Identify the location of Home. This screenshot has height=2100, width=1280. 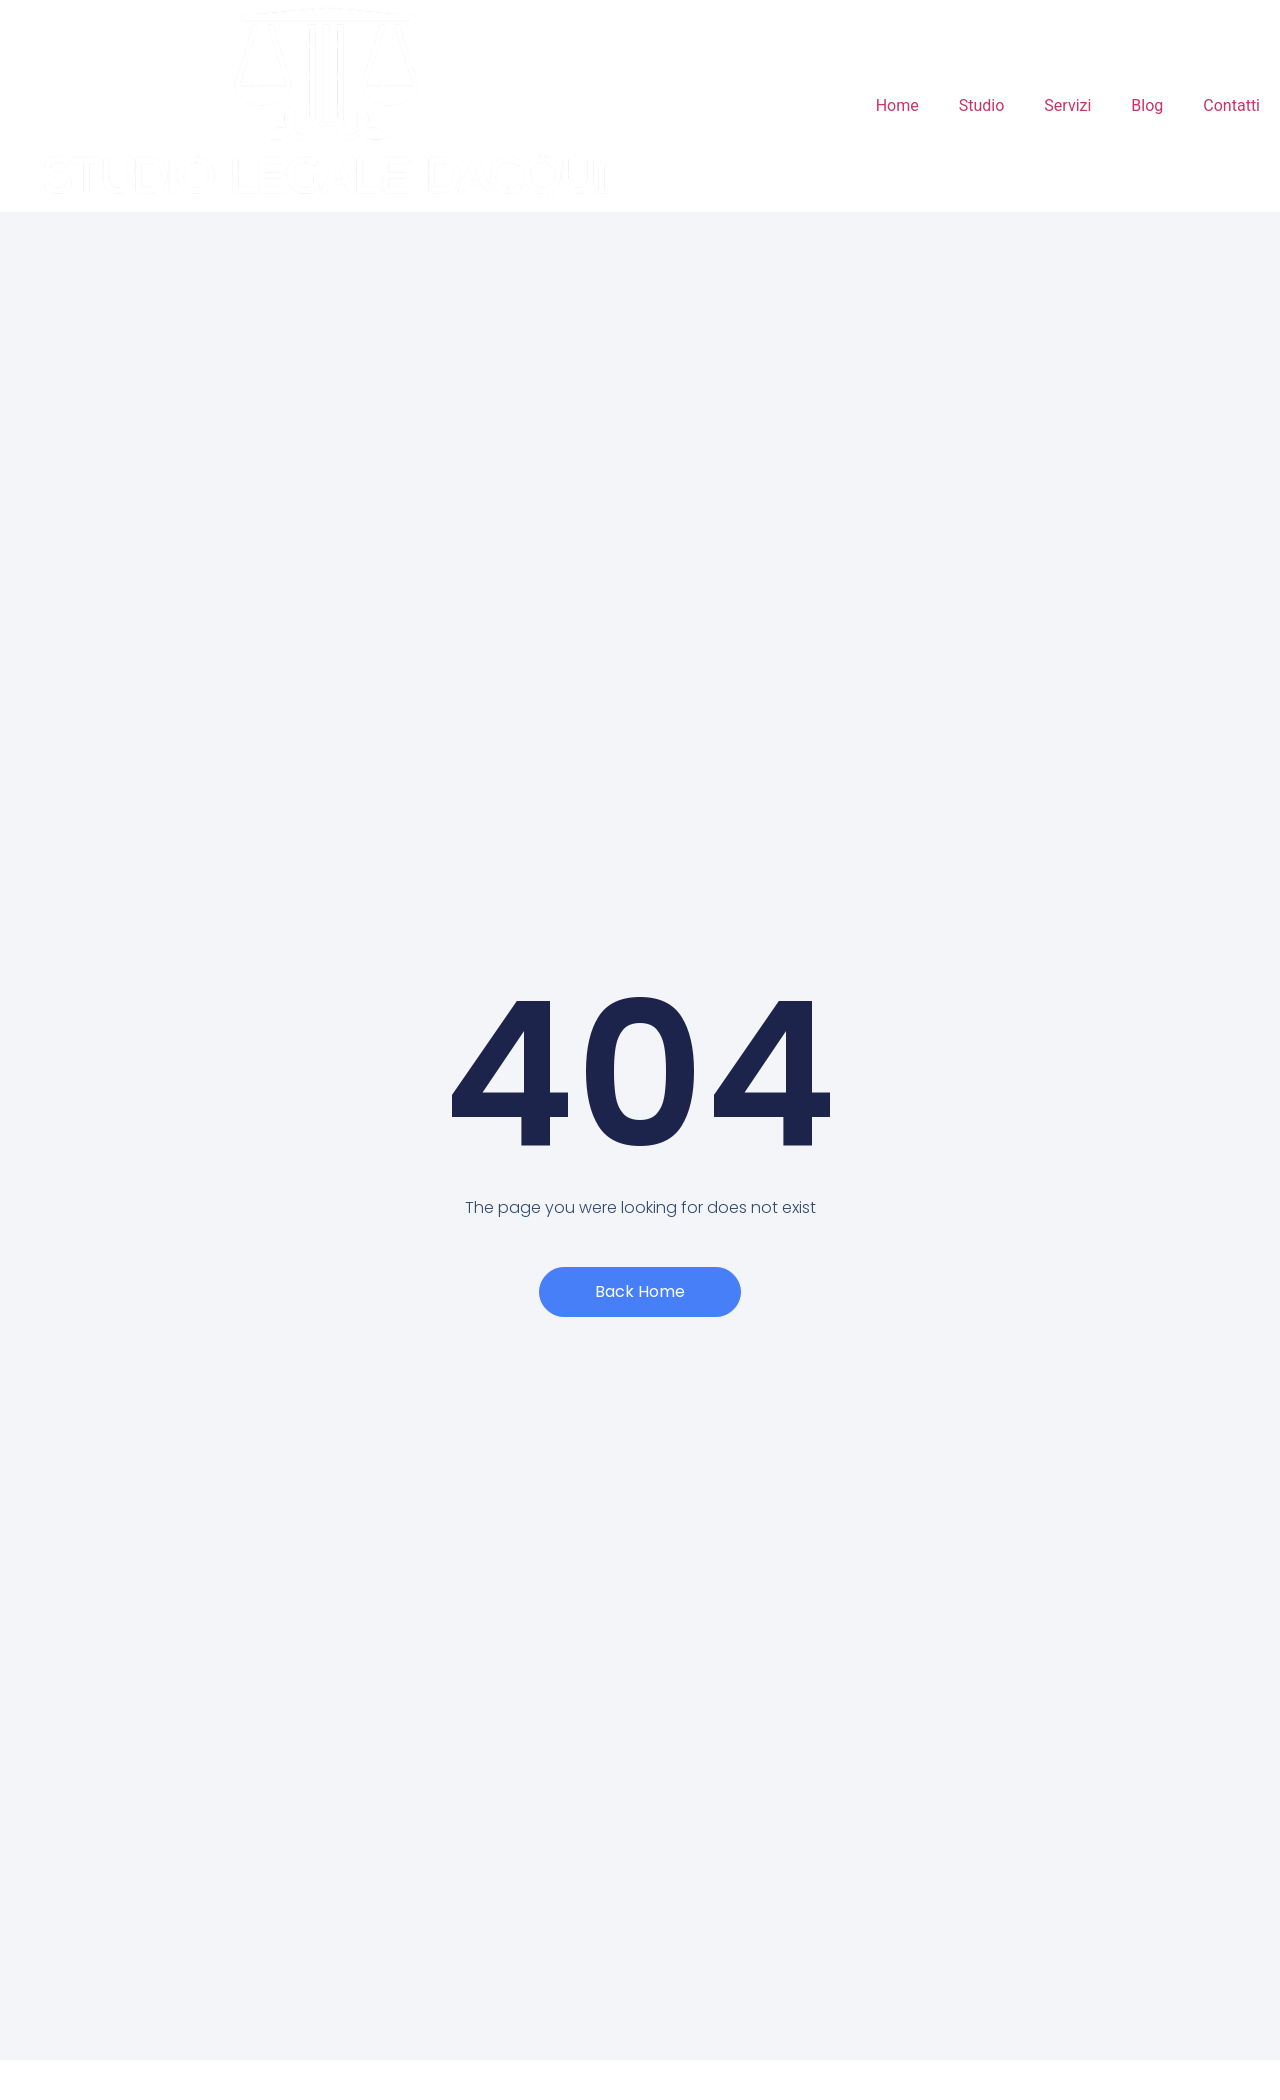
(897, 105).